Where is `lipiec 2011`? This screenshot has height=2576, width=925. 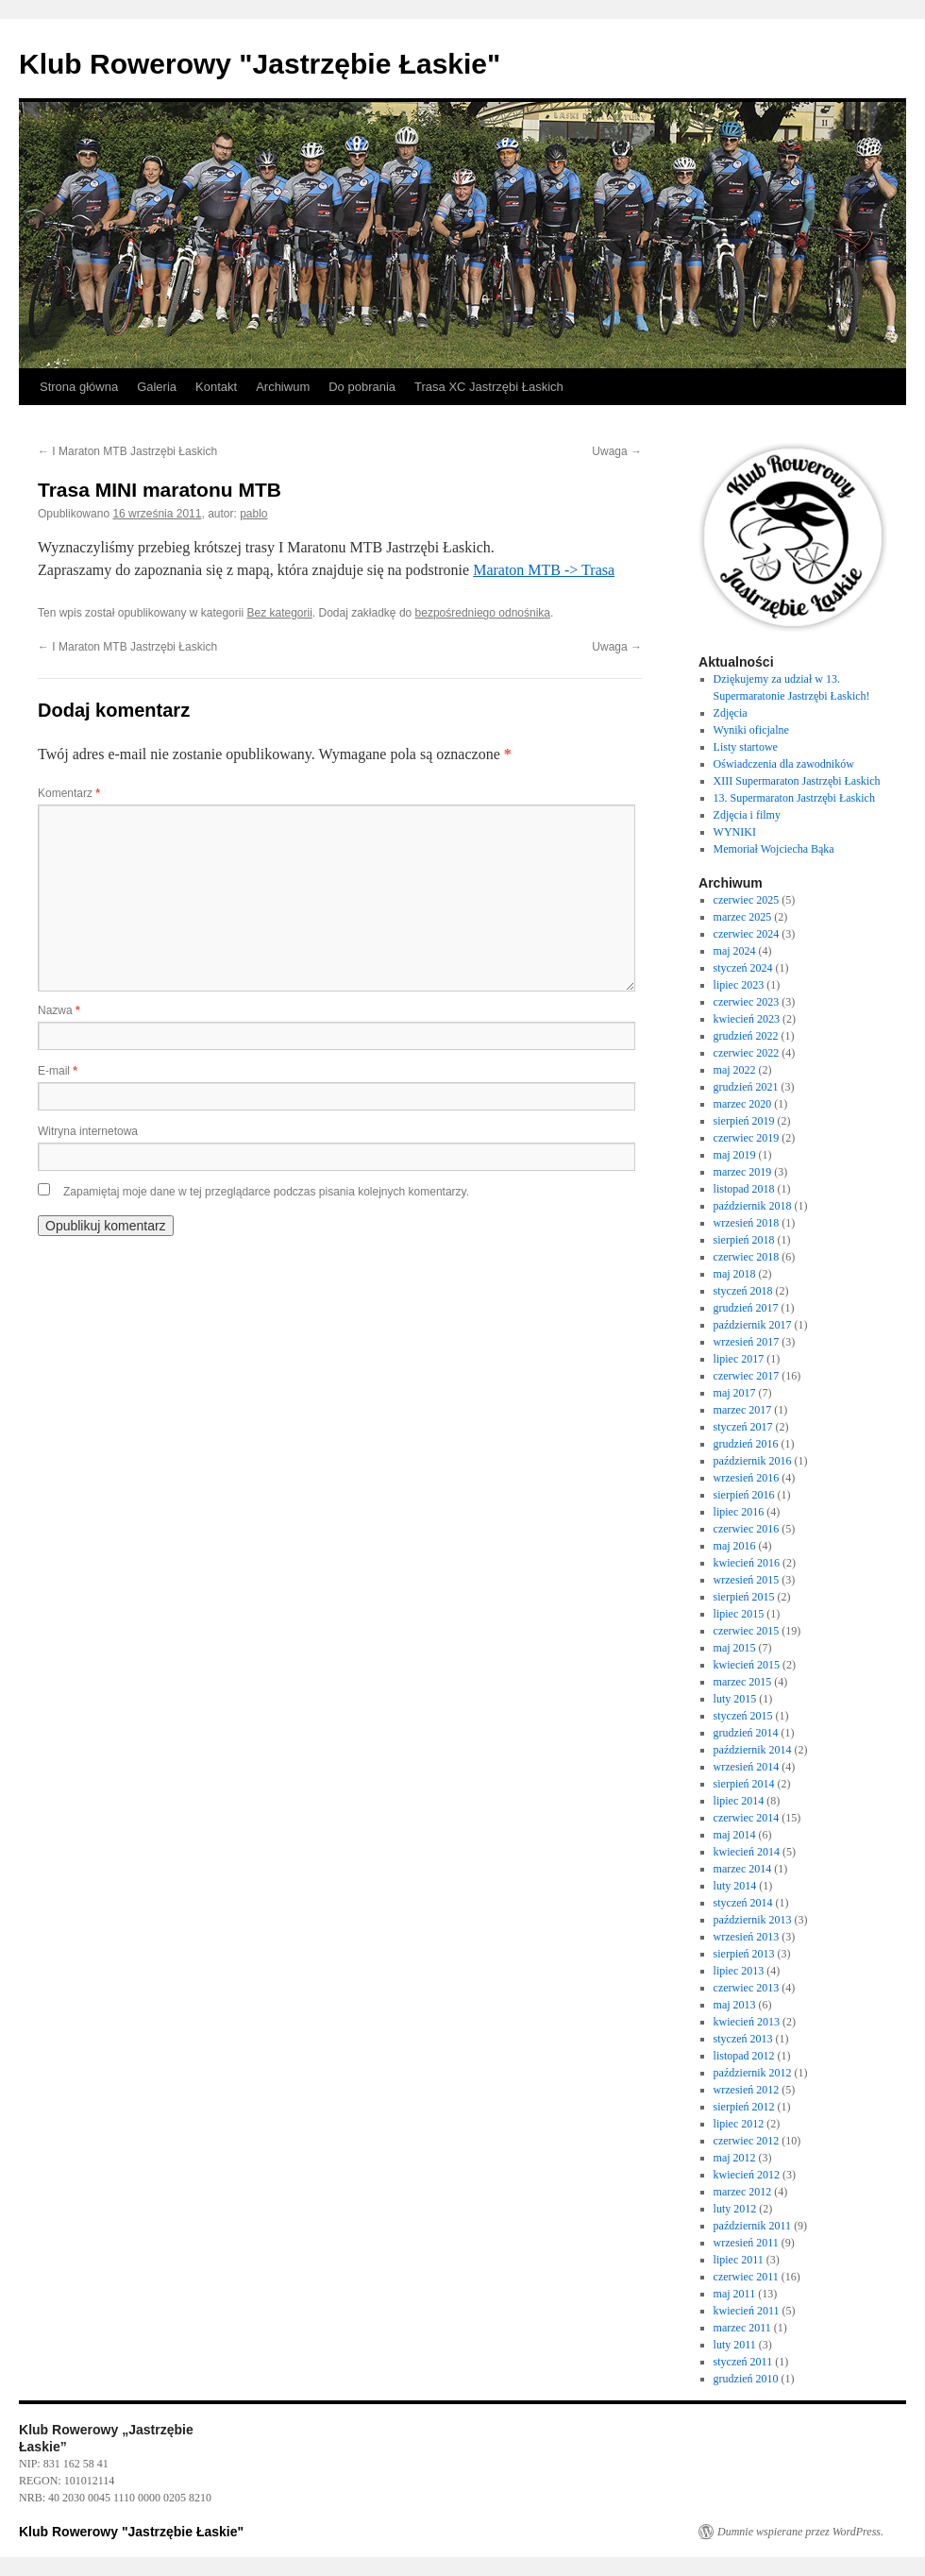 lipiec 2011 is located at coordinates (739, 2259).